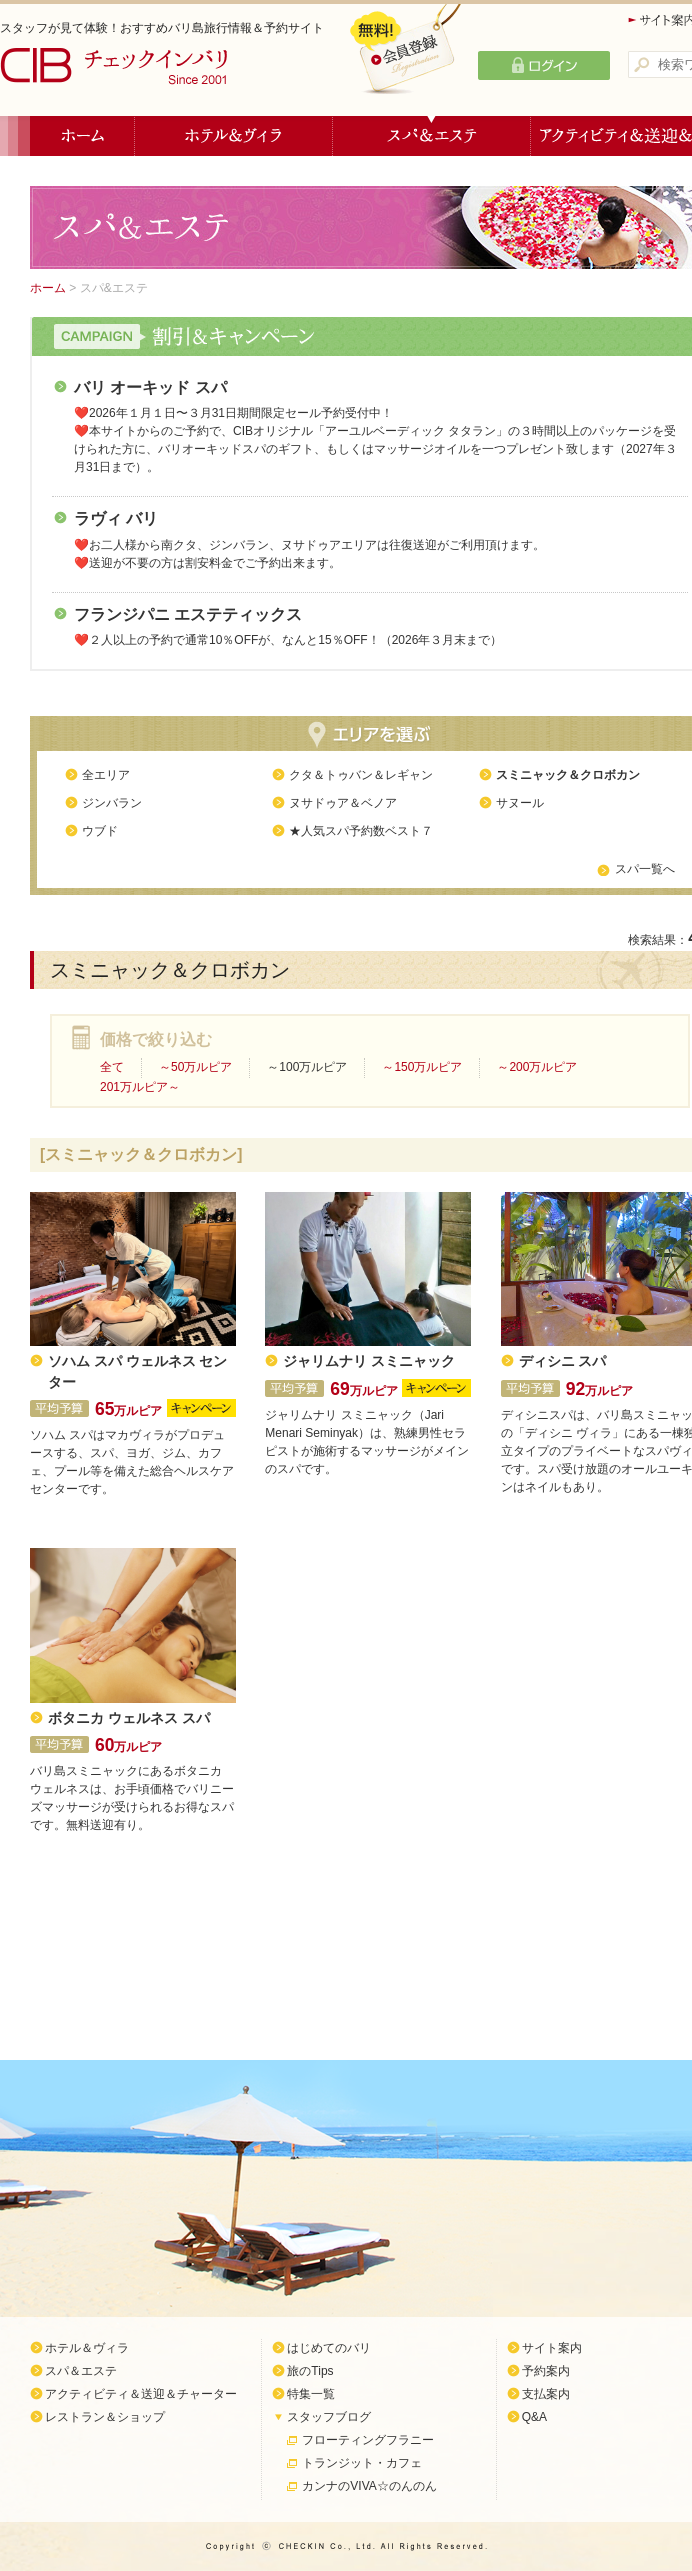 Image resolution: width=692 pixels, height=2571 pixels. Describe the element at coordinates (343, 803) in the screenshot. I see `ヌサドゥア＆ベノア` at that location.